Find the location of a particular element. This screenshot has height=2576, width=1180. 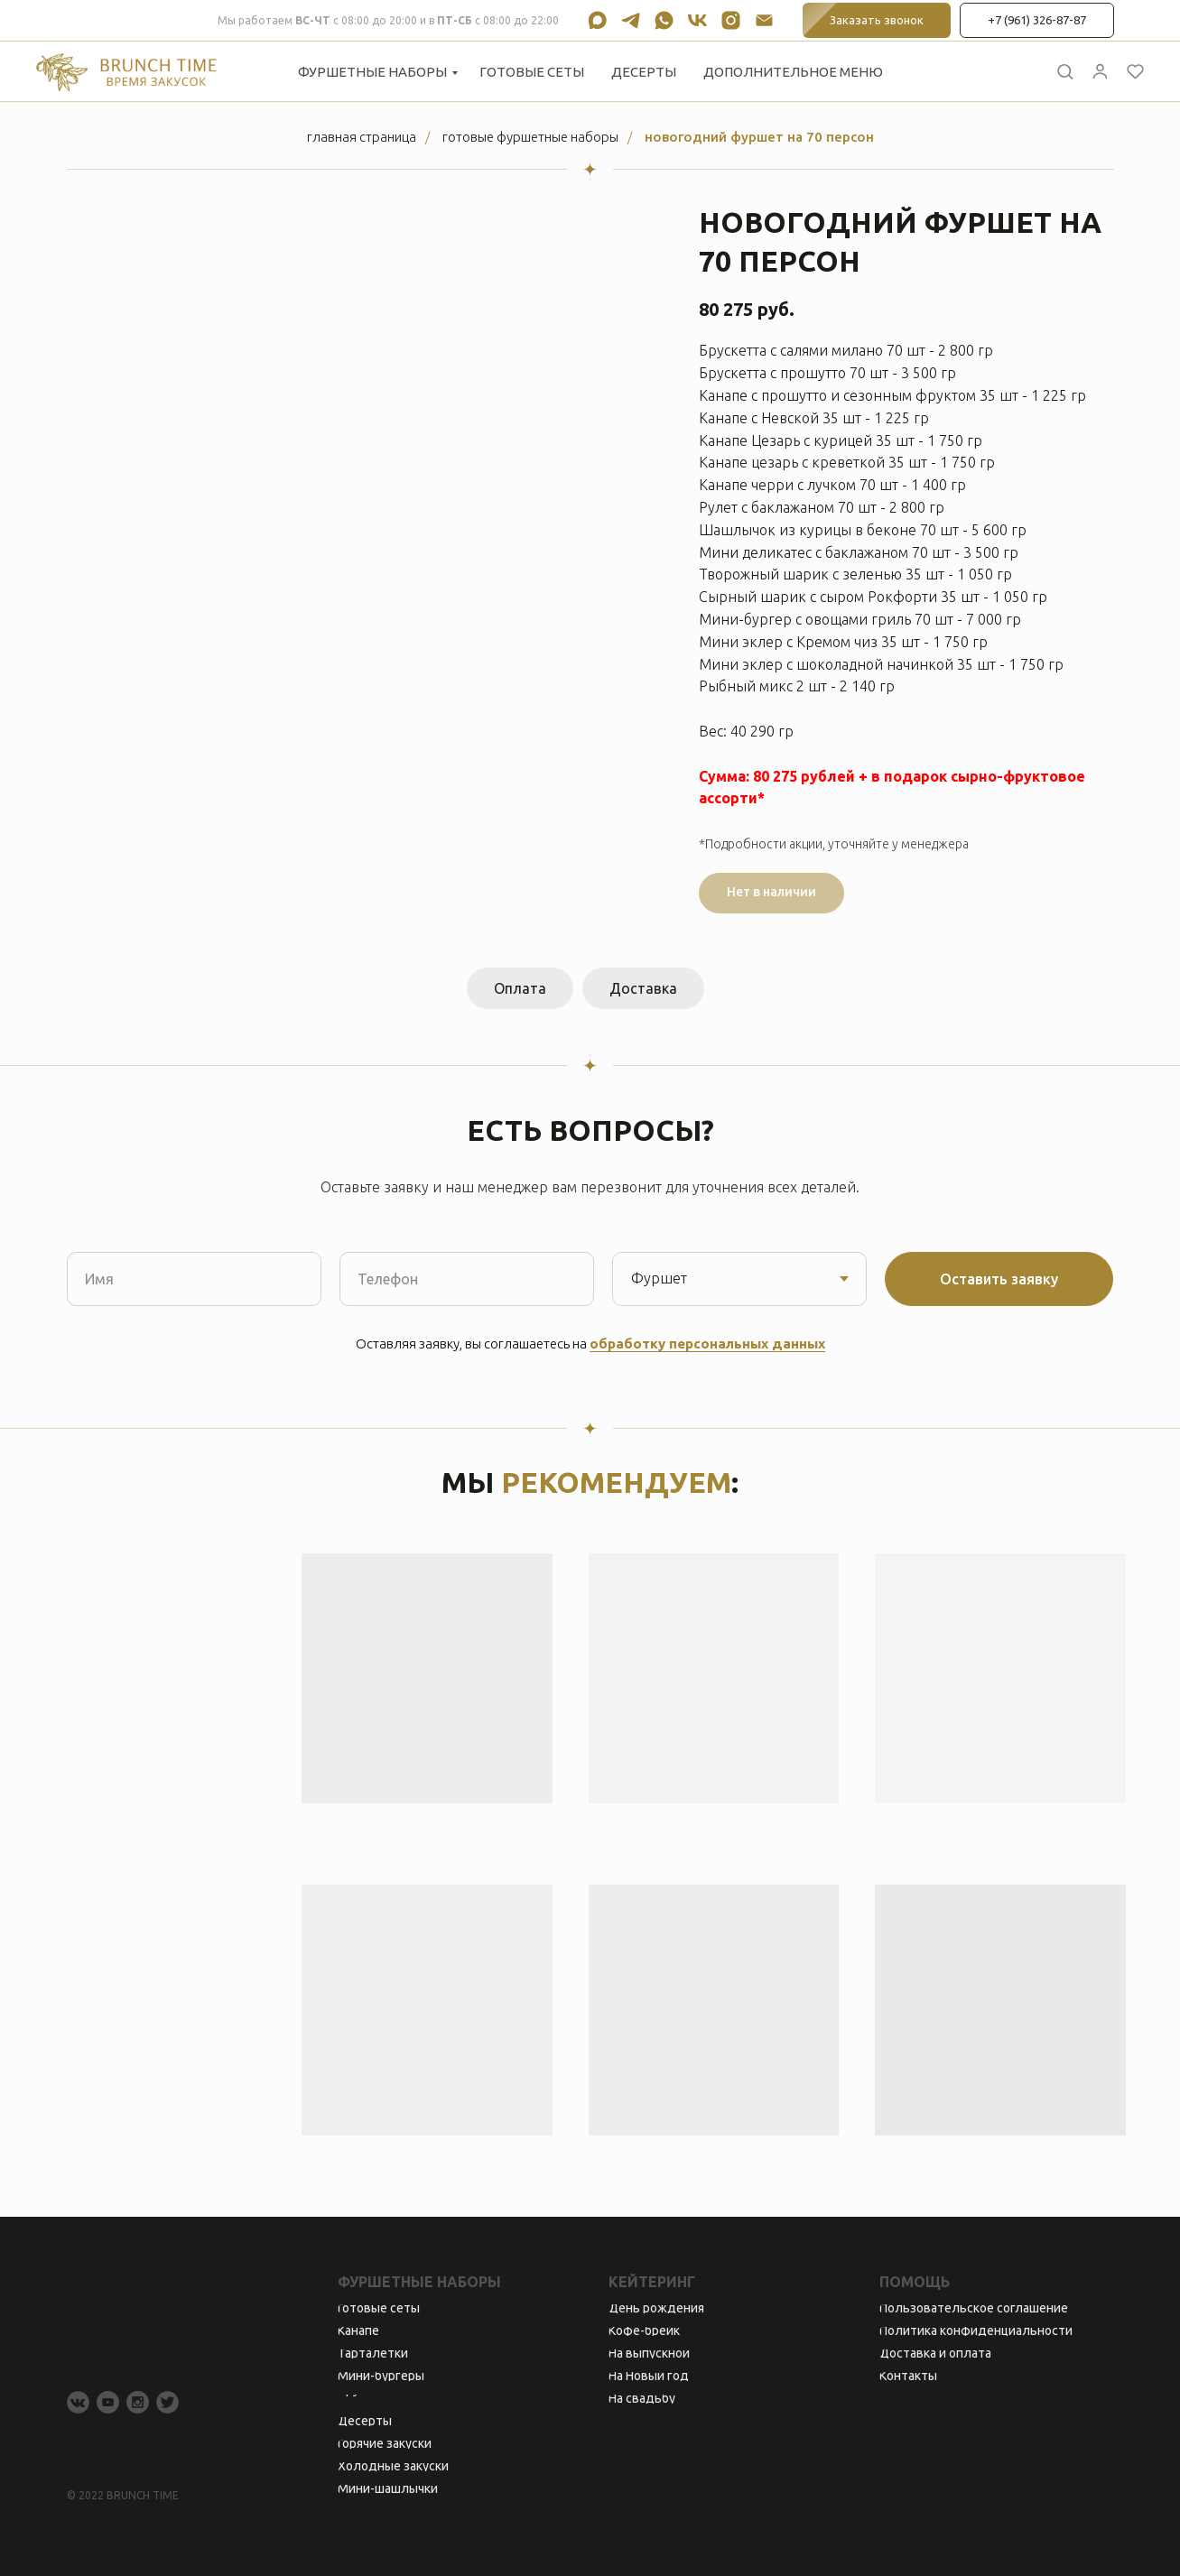

Фуршетные наборы is located at coordinates (372, 71).